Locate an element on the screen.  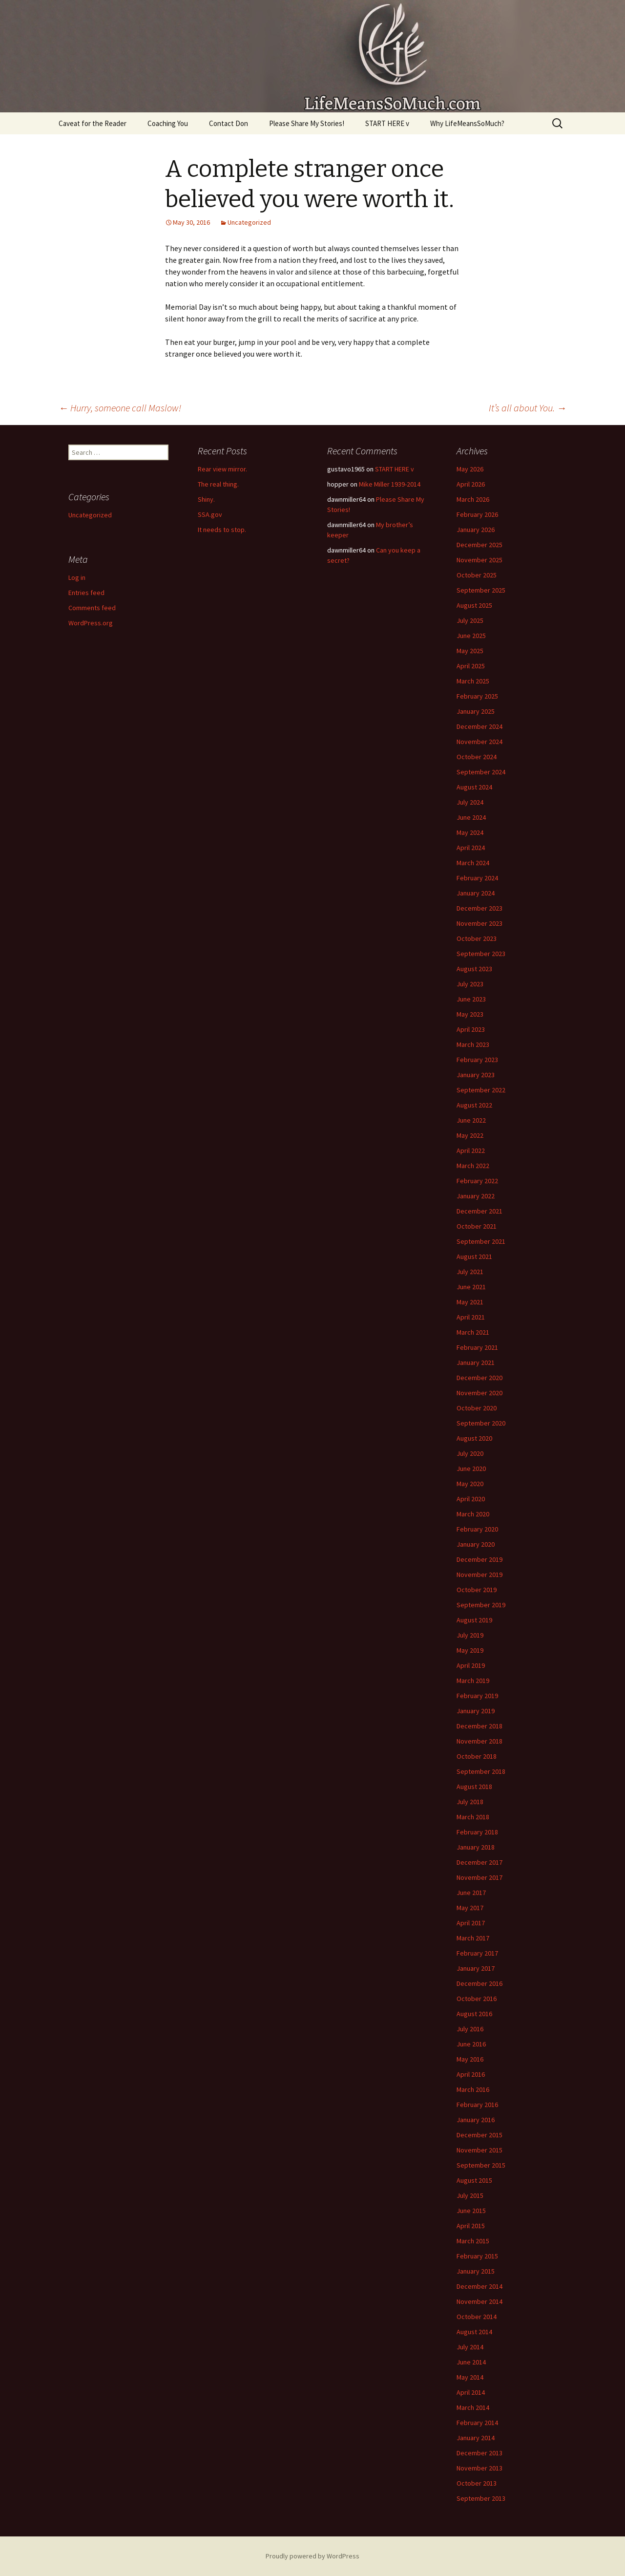
December 2013 is located at coordinates (479, 2452).